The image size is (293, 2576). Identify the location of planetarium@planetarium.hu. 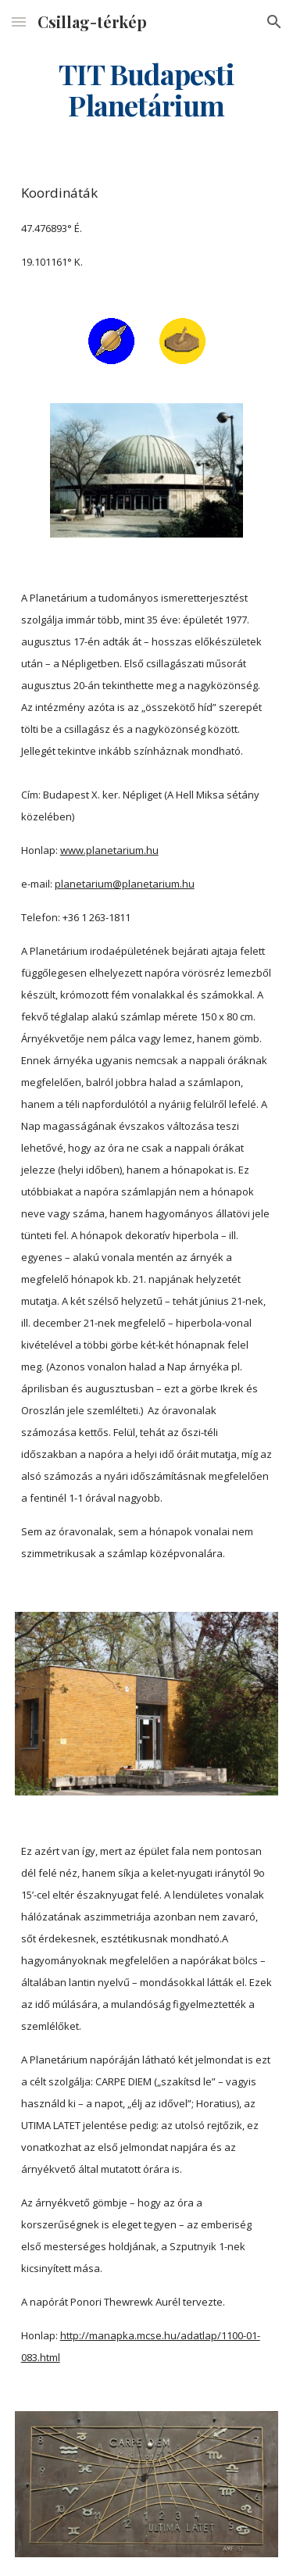
(125, 884).